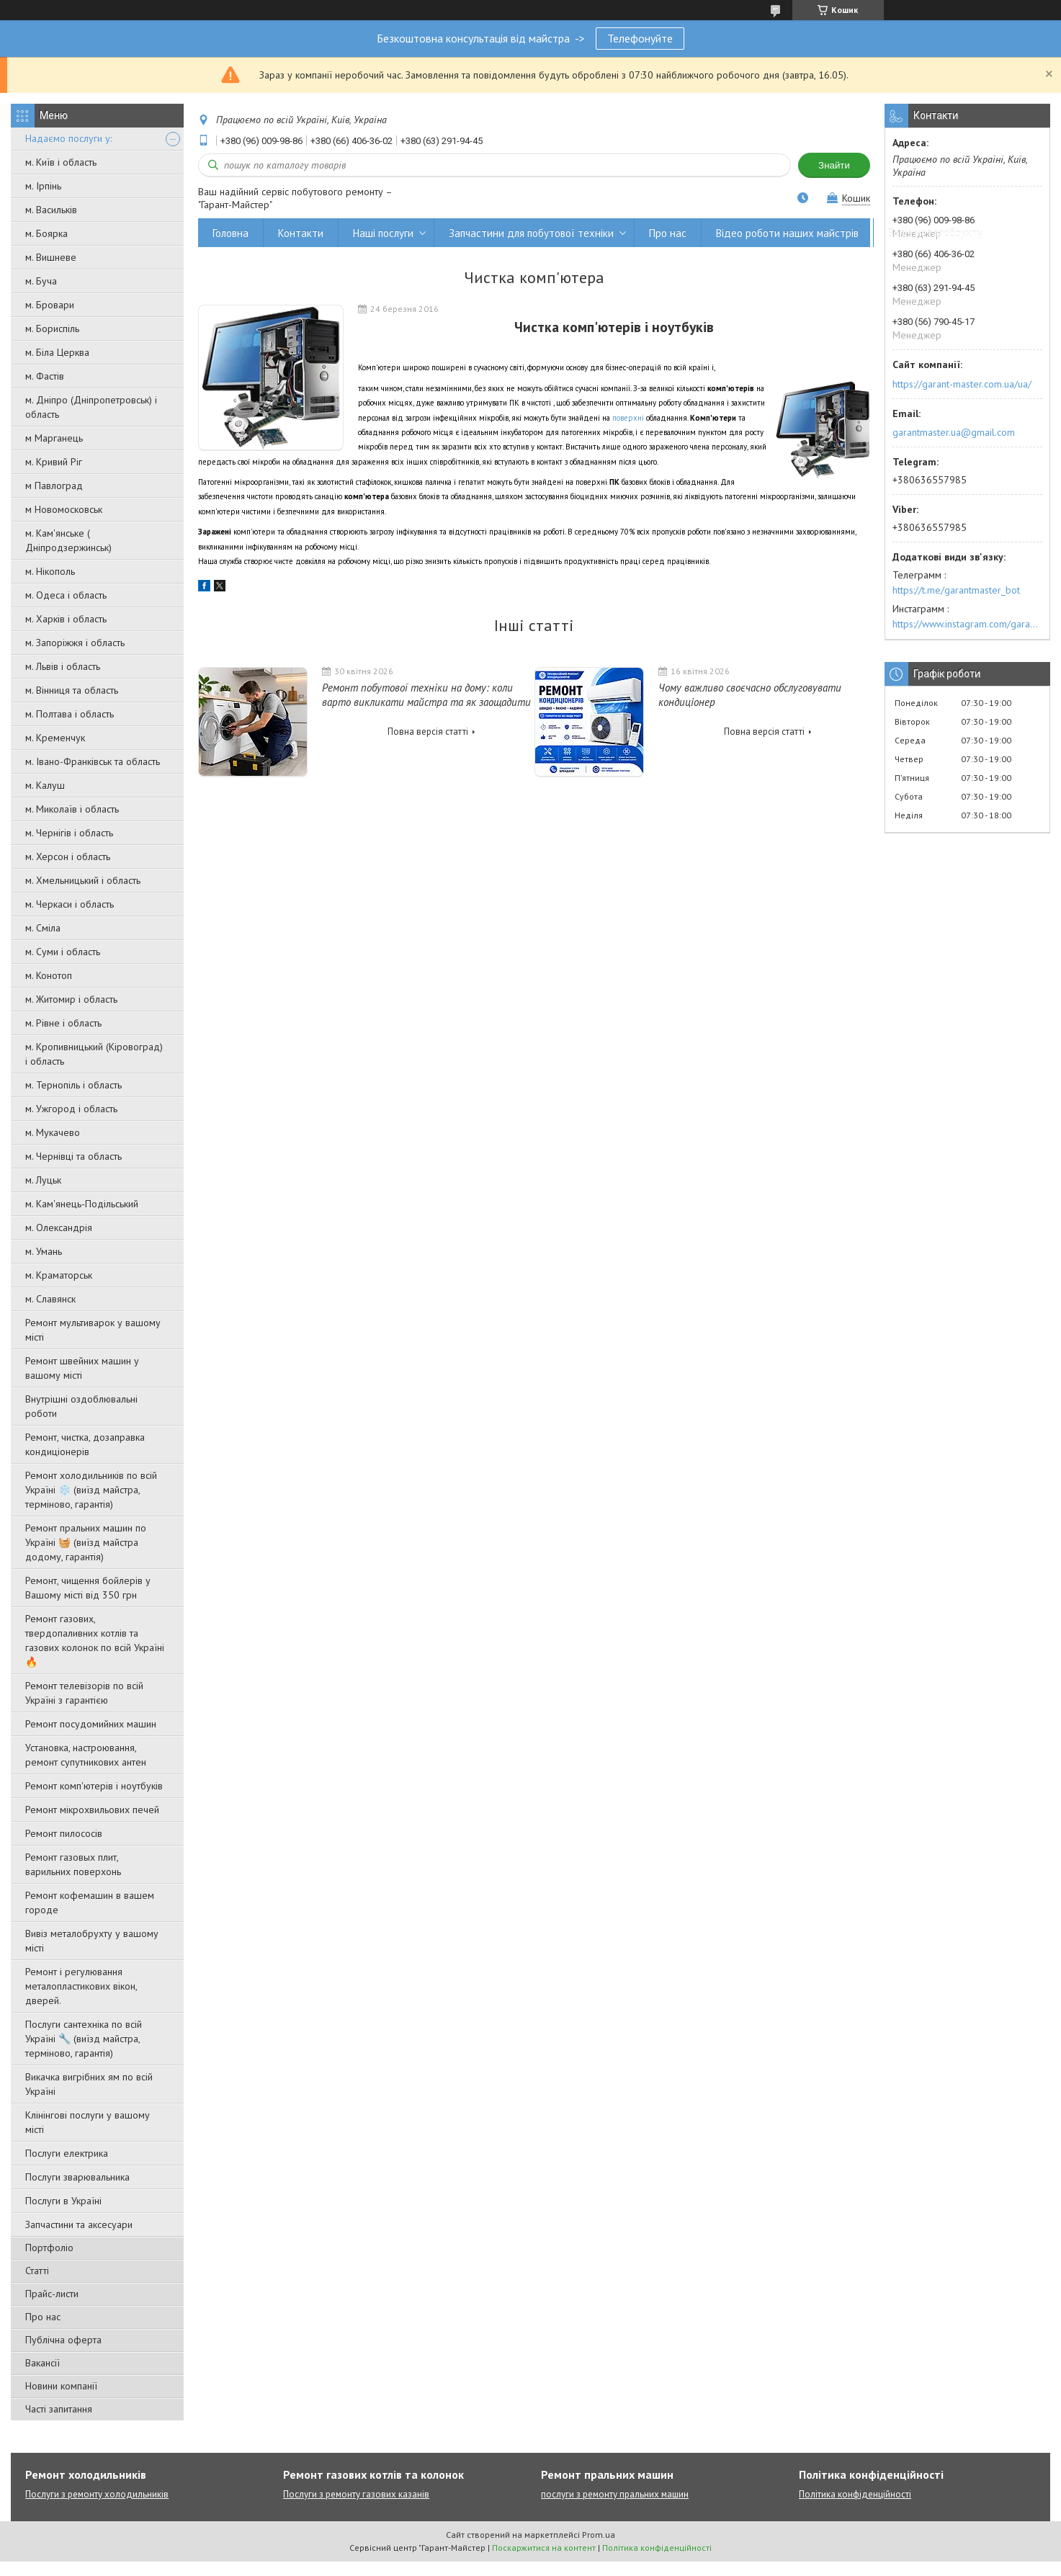 Image resolution: width=1061 pixels, height=2576 pixels. What do you see at coordinates (37, 2270) in the screenshot?
I see `Статті` at bounding box center [37, 2270].